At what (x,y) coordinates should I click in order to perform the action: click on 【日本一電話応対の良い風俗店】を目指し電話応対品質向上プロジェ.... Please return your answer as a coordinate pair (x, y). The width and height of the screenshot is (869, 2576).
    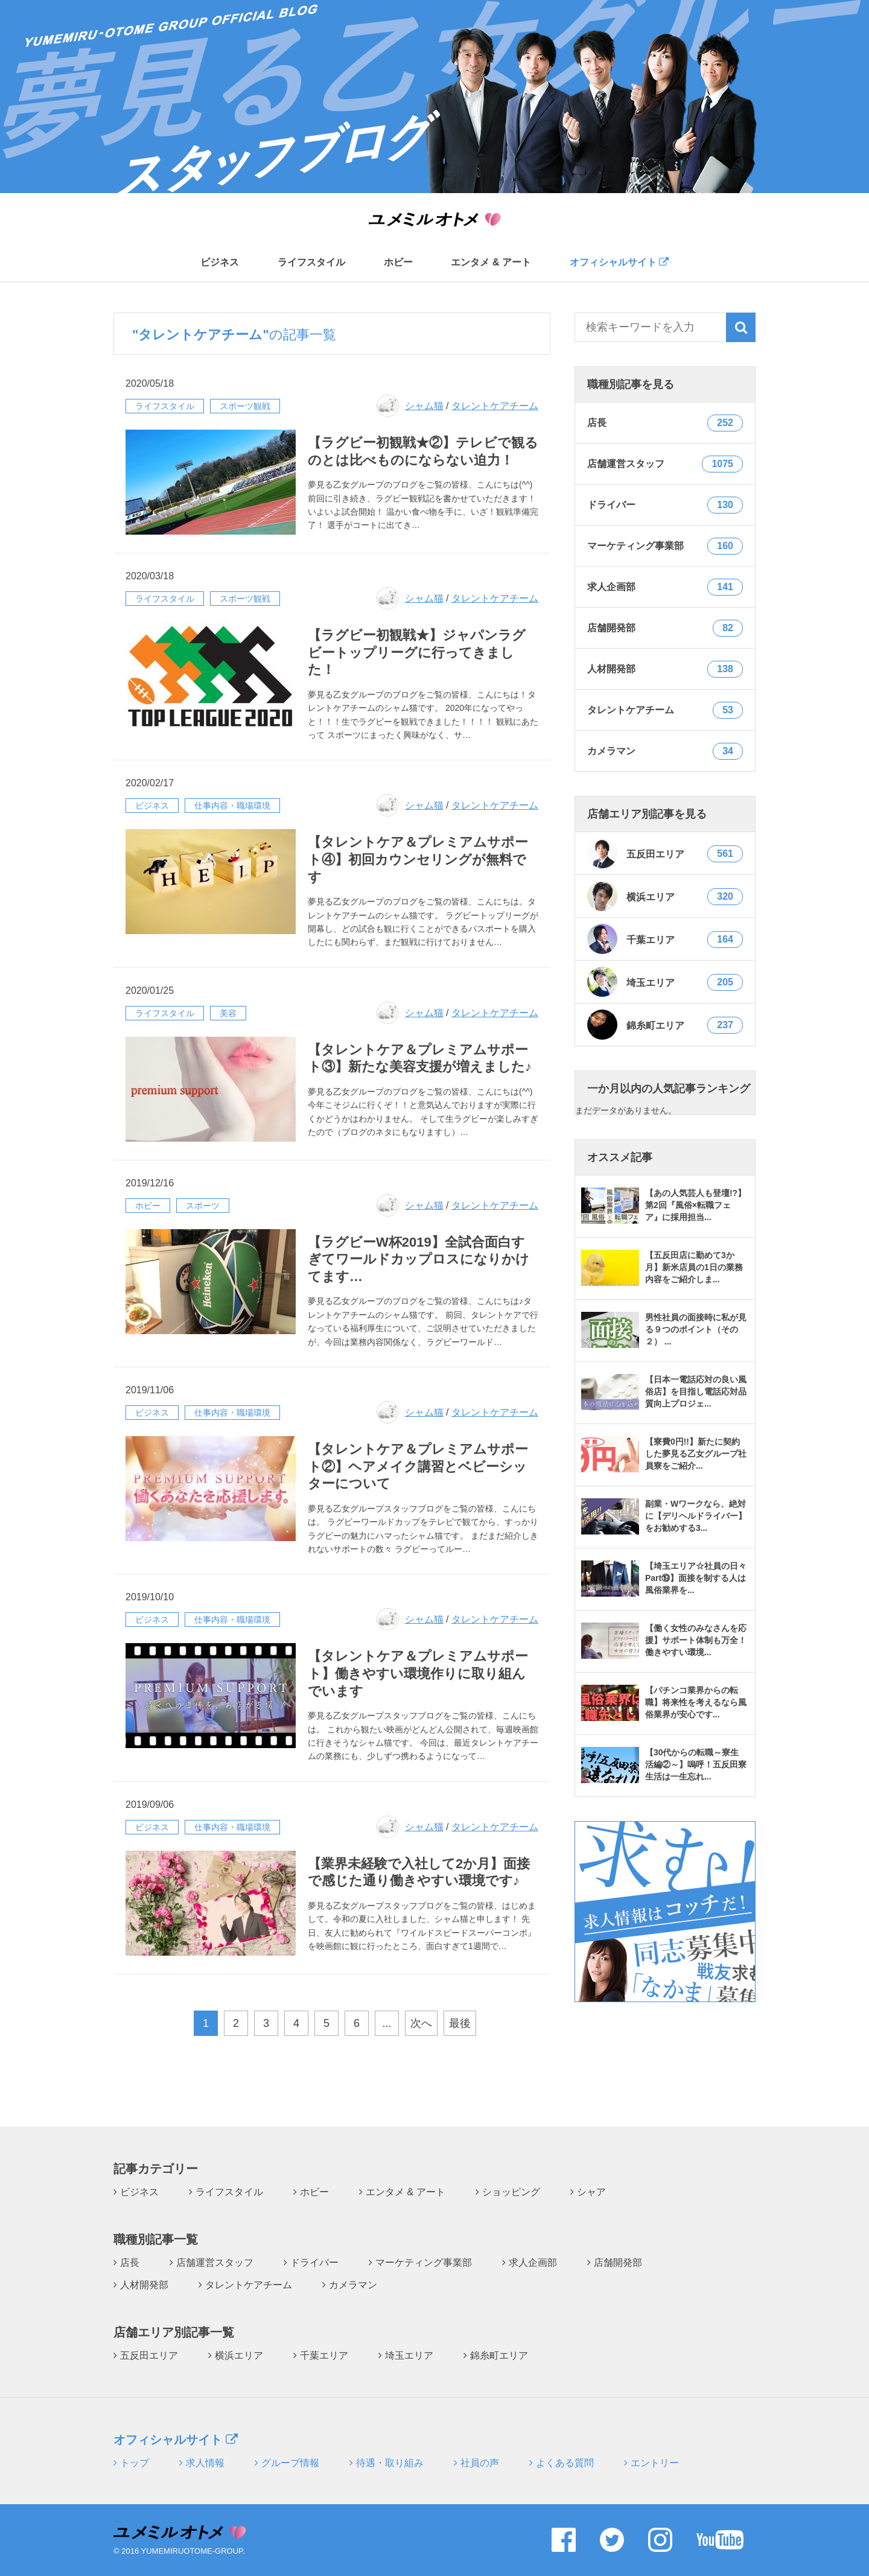
    Looking at the image, I should click on (695, 1391).